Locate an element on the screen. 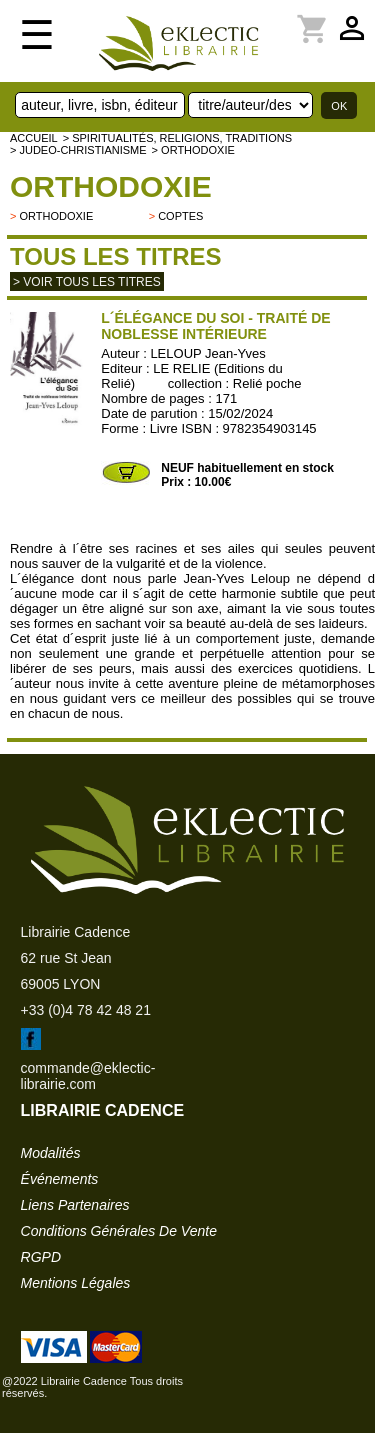  accueil is located at coordinates (34, 138).